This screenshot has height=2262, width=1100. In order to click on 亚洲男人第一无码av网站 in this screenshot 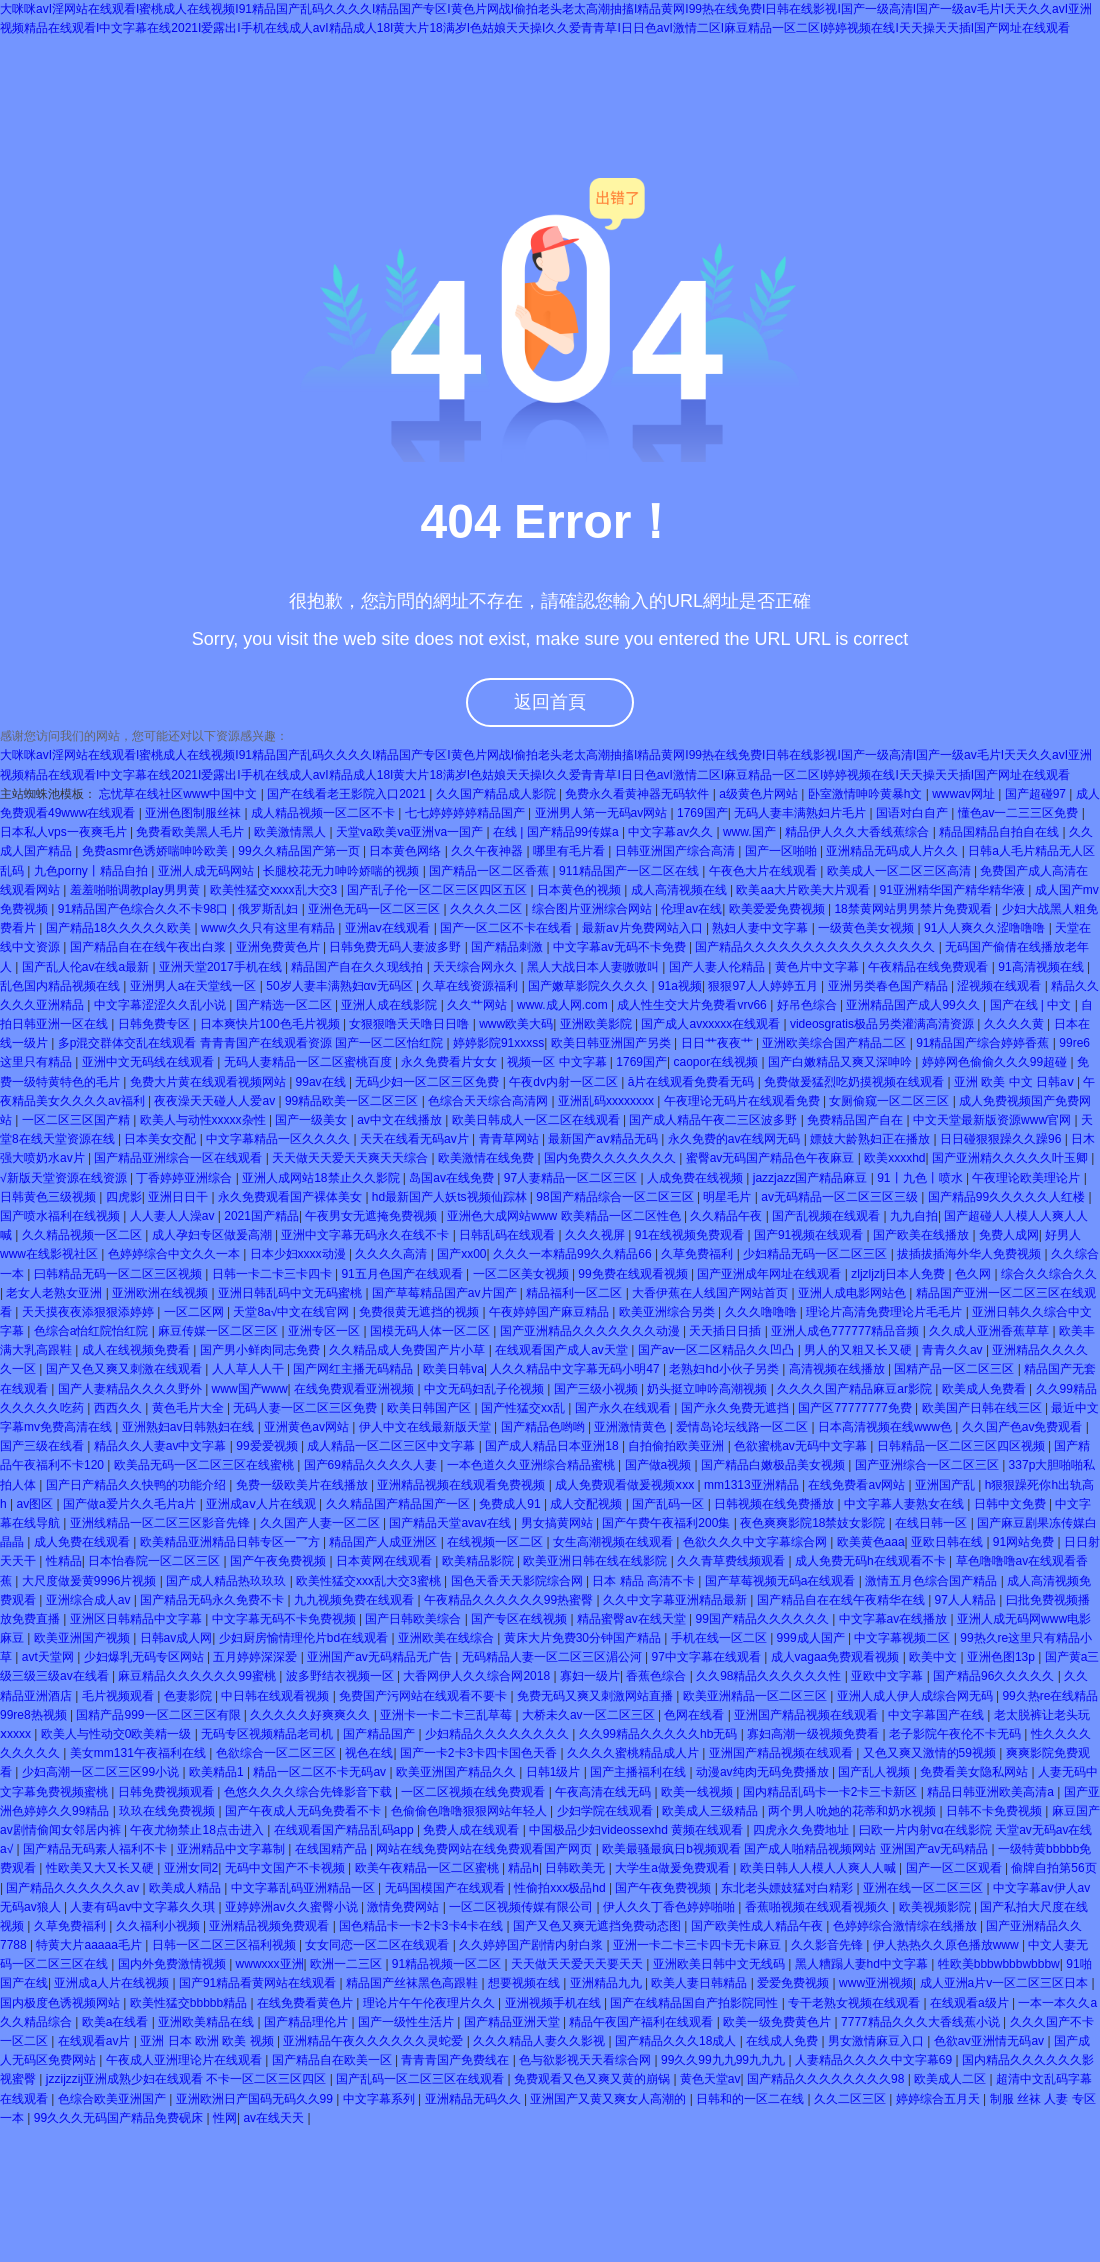, I will do `click(603, 813)`.